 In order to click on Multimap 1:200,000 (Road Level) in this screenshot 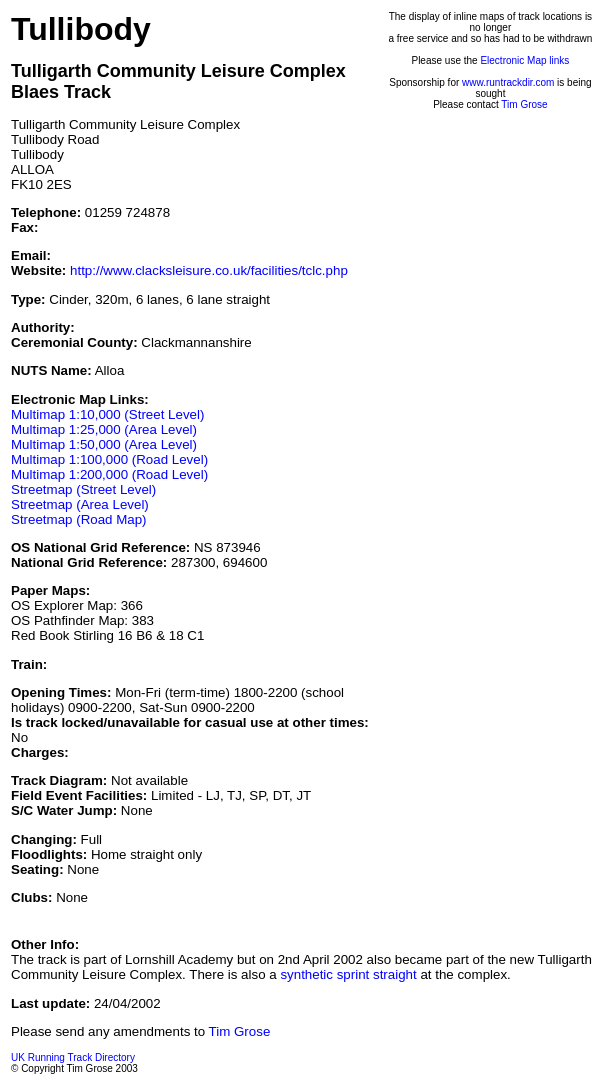, I will do `click(109, 474)`.